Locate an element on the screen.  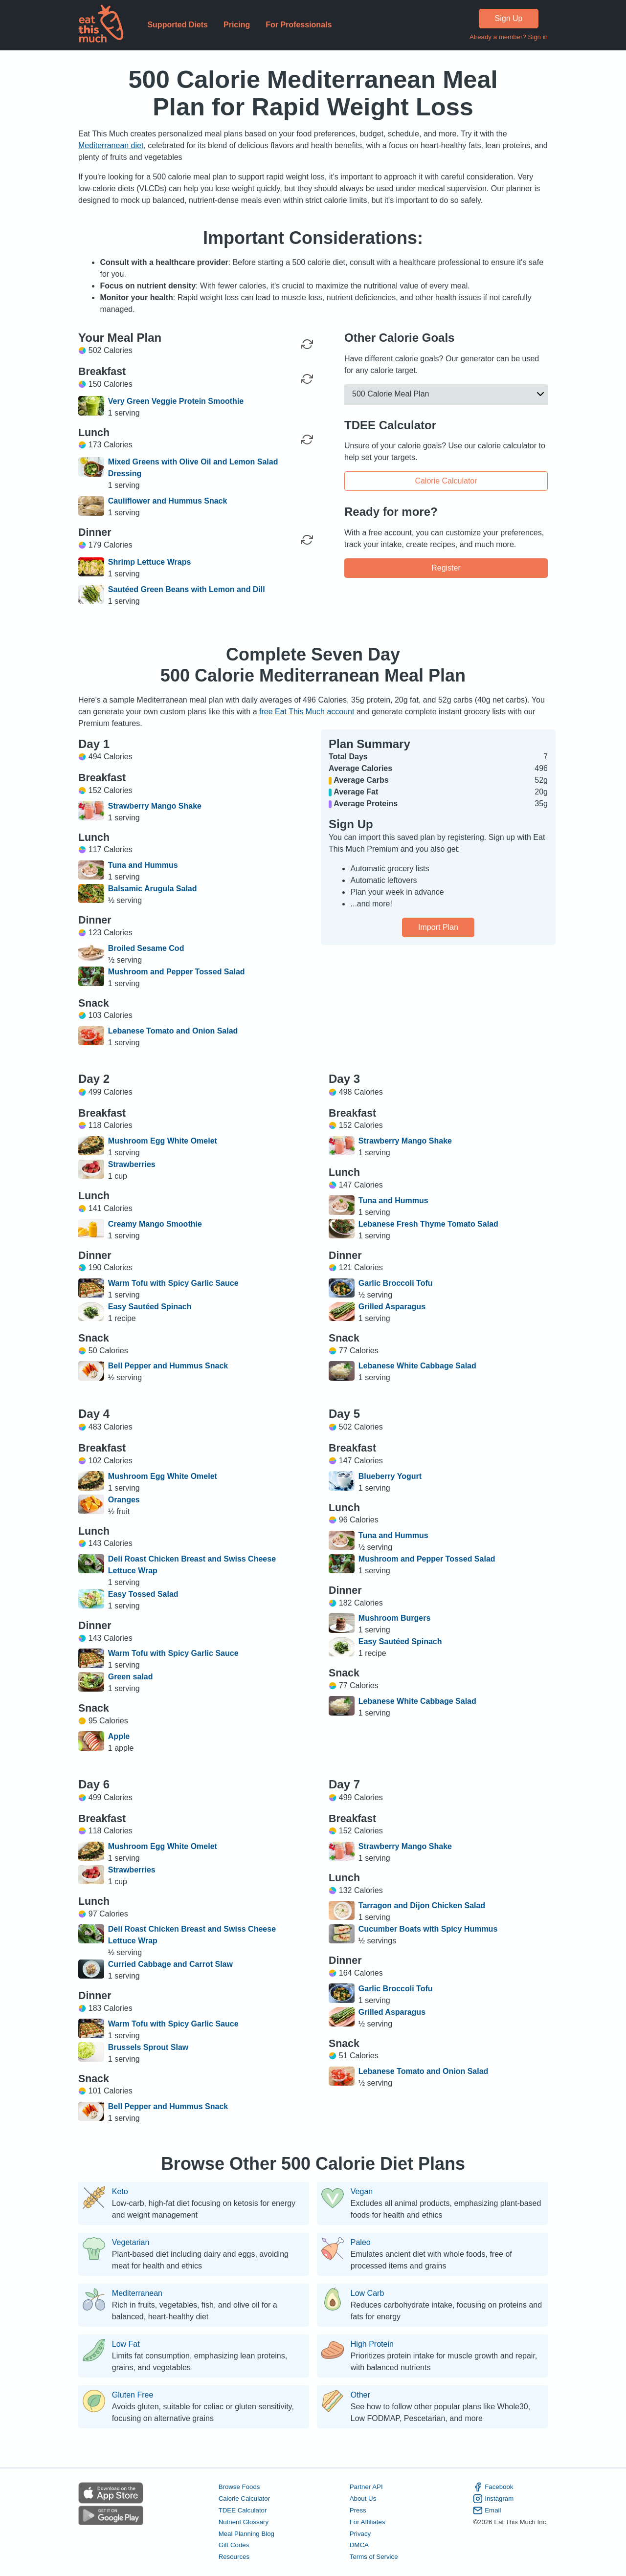
Terms of Service is located at coordinates (374, 2557).